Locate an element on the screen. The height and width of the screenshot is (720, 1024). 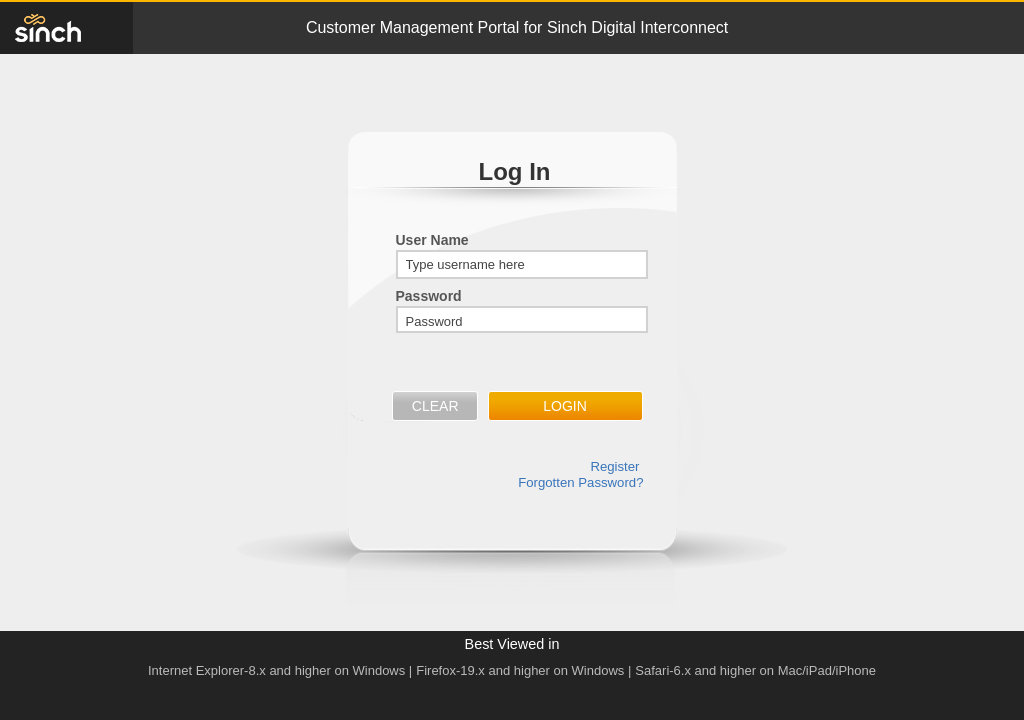
Register is located at coordinates (614, 466).